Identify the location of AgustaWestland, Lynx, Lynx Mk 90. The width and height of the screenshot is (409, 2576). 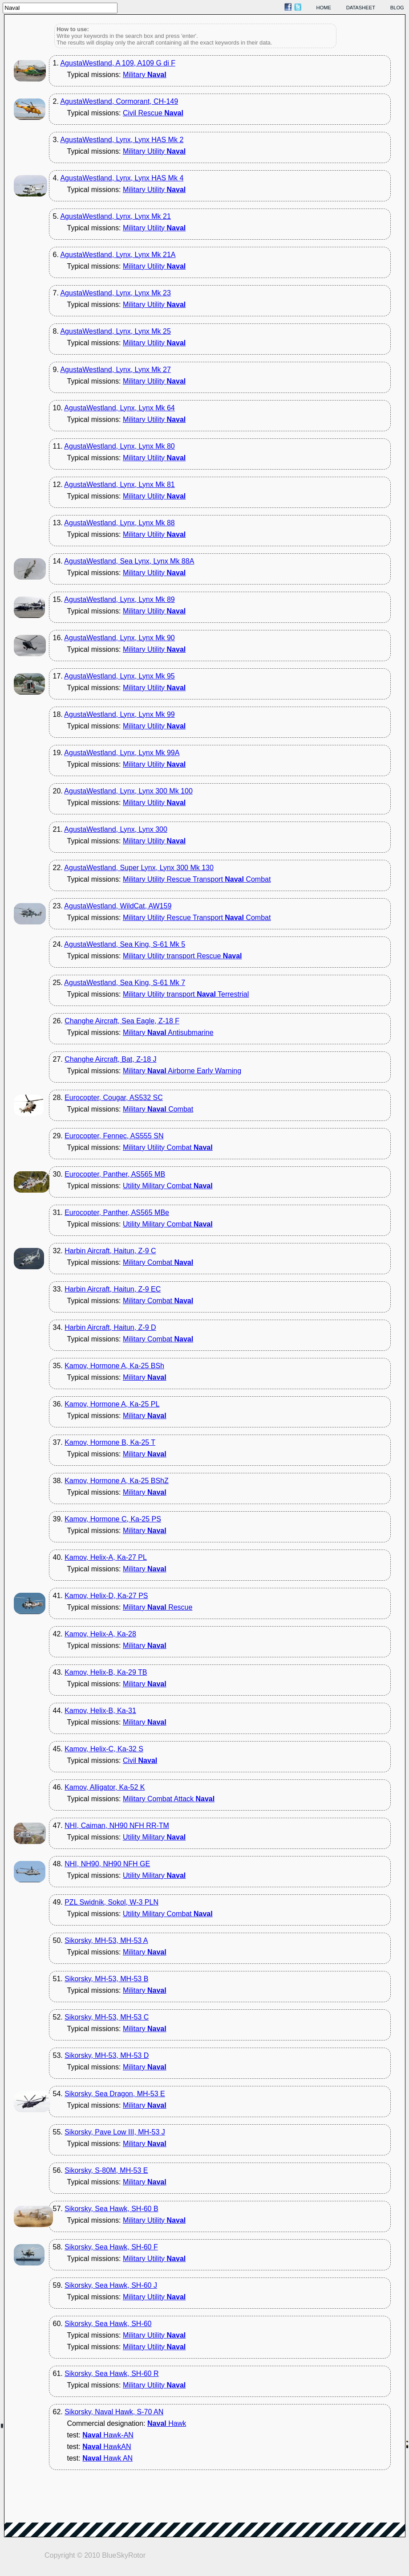
(119, 638).